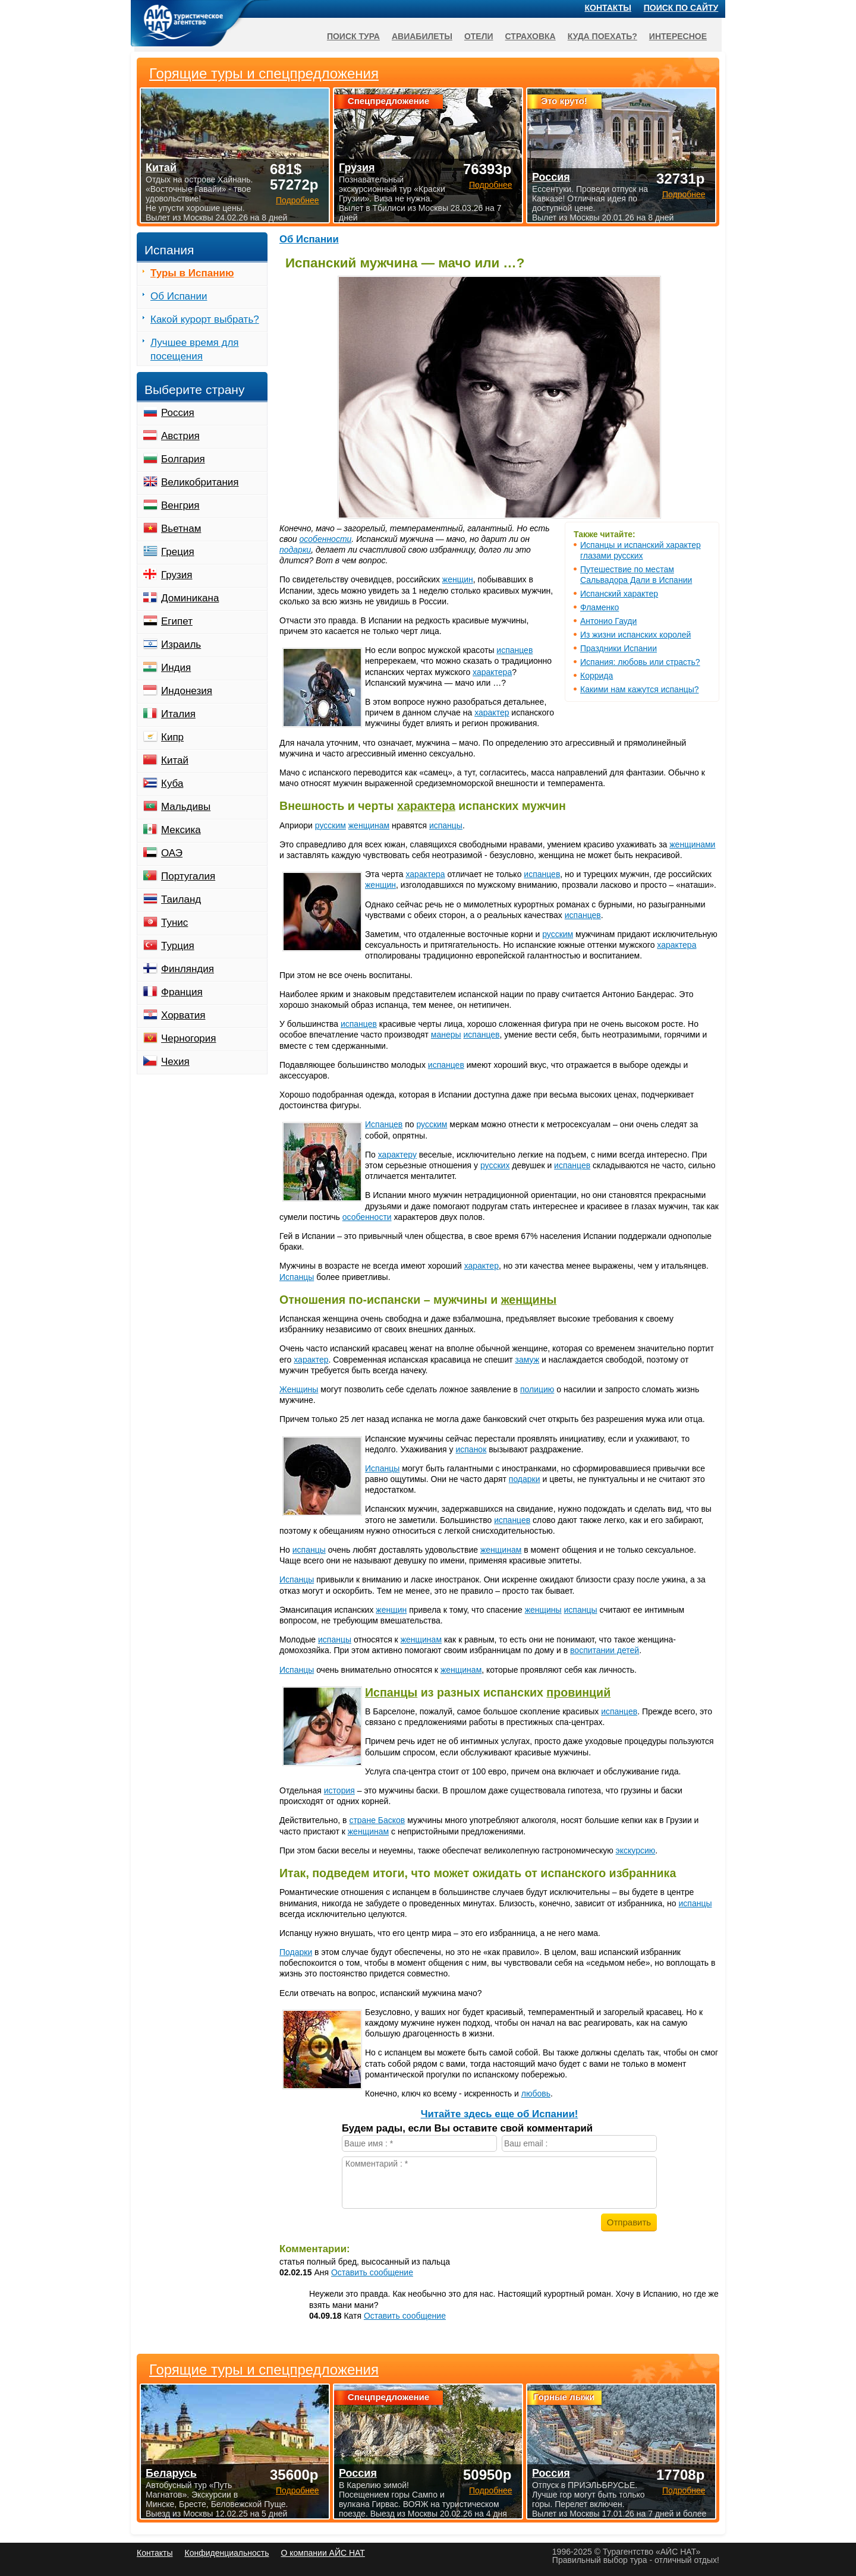 The image size is (856, 2576). Describe the element at coordinates (599, 607) in the screenshot. I see `Фламенко` at that location.